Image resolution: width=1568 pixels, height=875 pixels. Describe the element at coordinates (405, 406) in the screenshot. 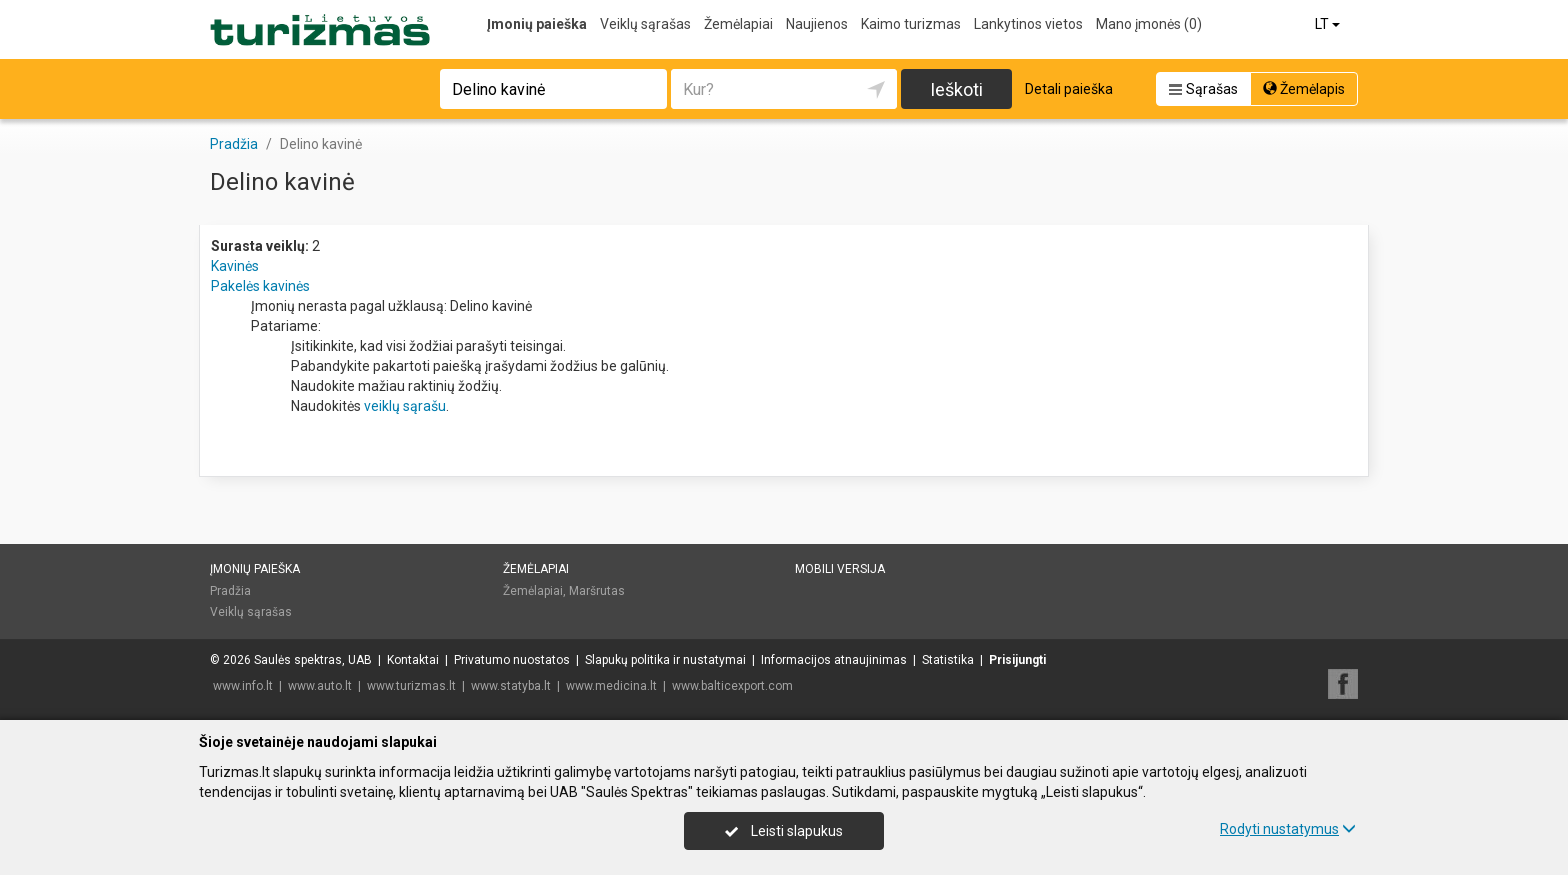

I see `veiklų sąrašu` at that location.